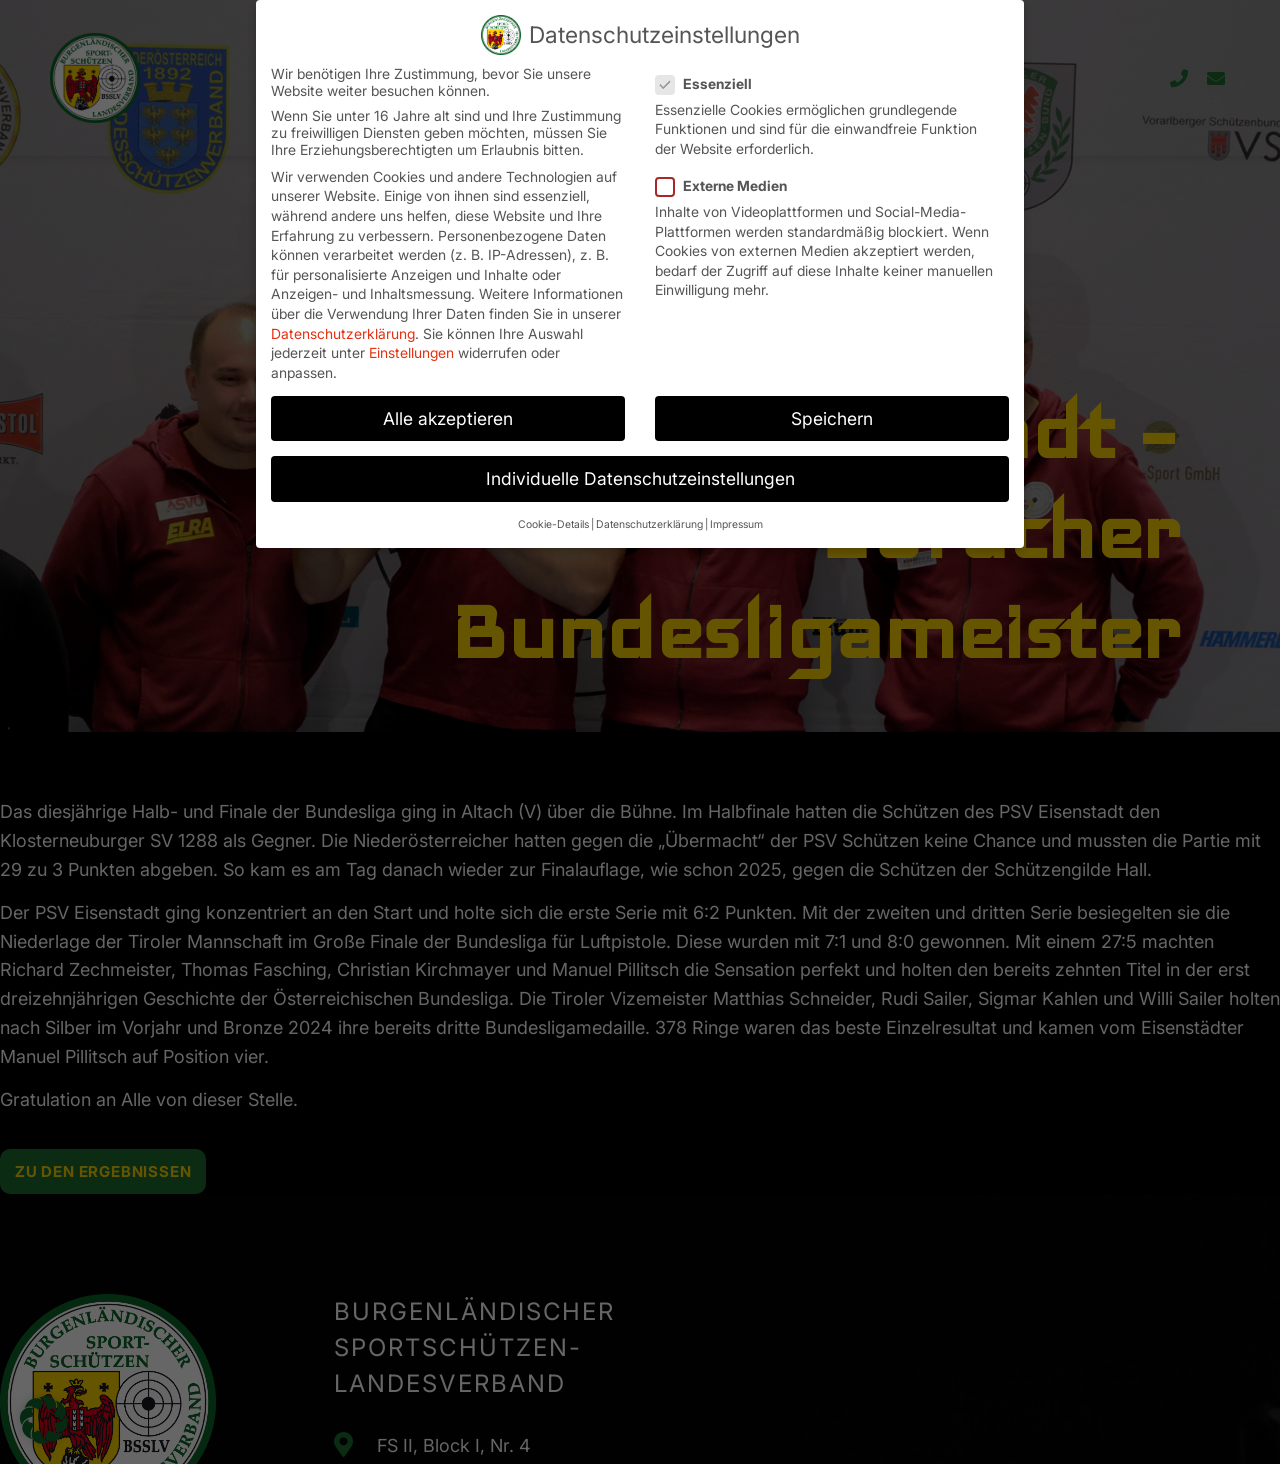  Describe the element at coordinates (832, 389) in the screenshot. I see `Speichern [button]` at that location.